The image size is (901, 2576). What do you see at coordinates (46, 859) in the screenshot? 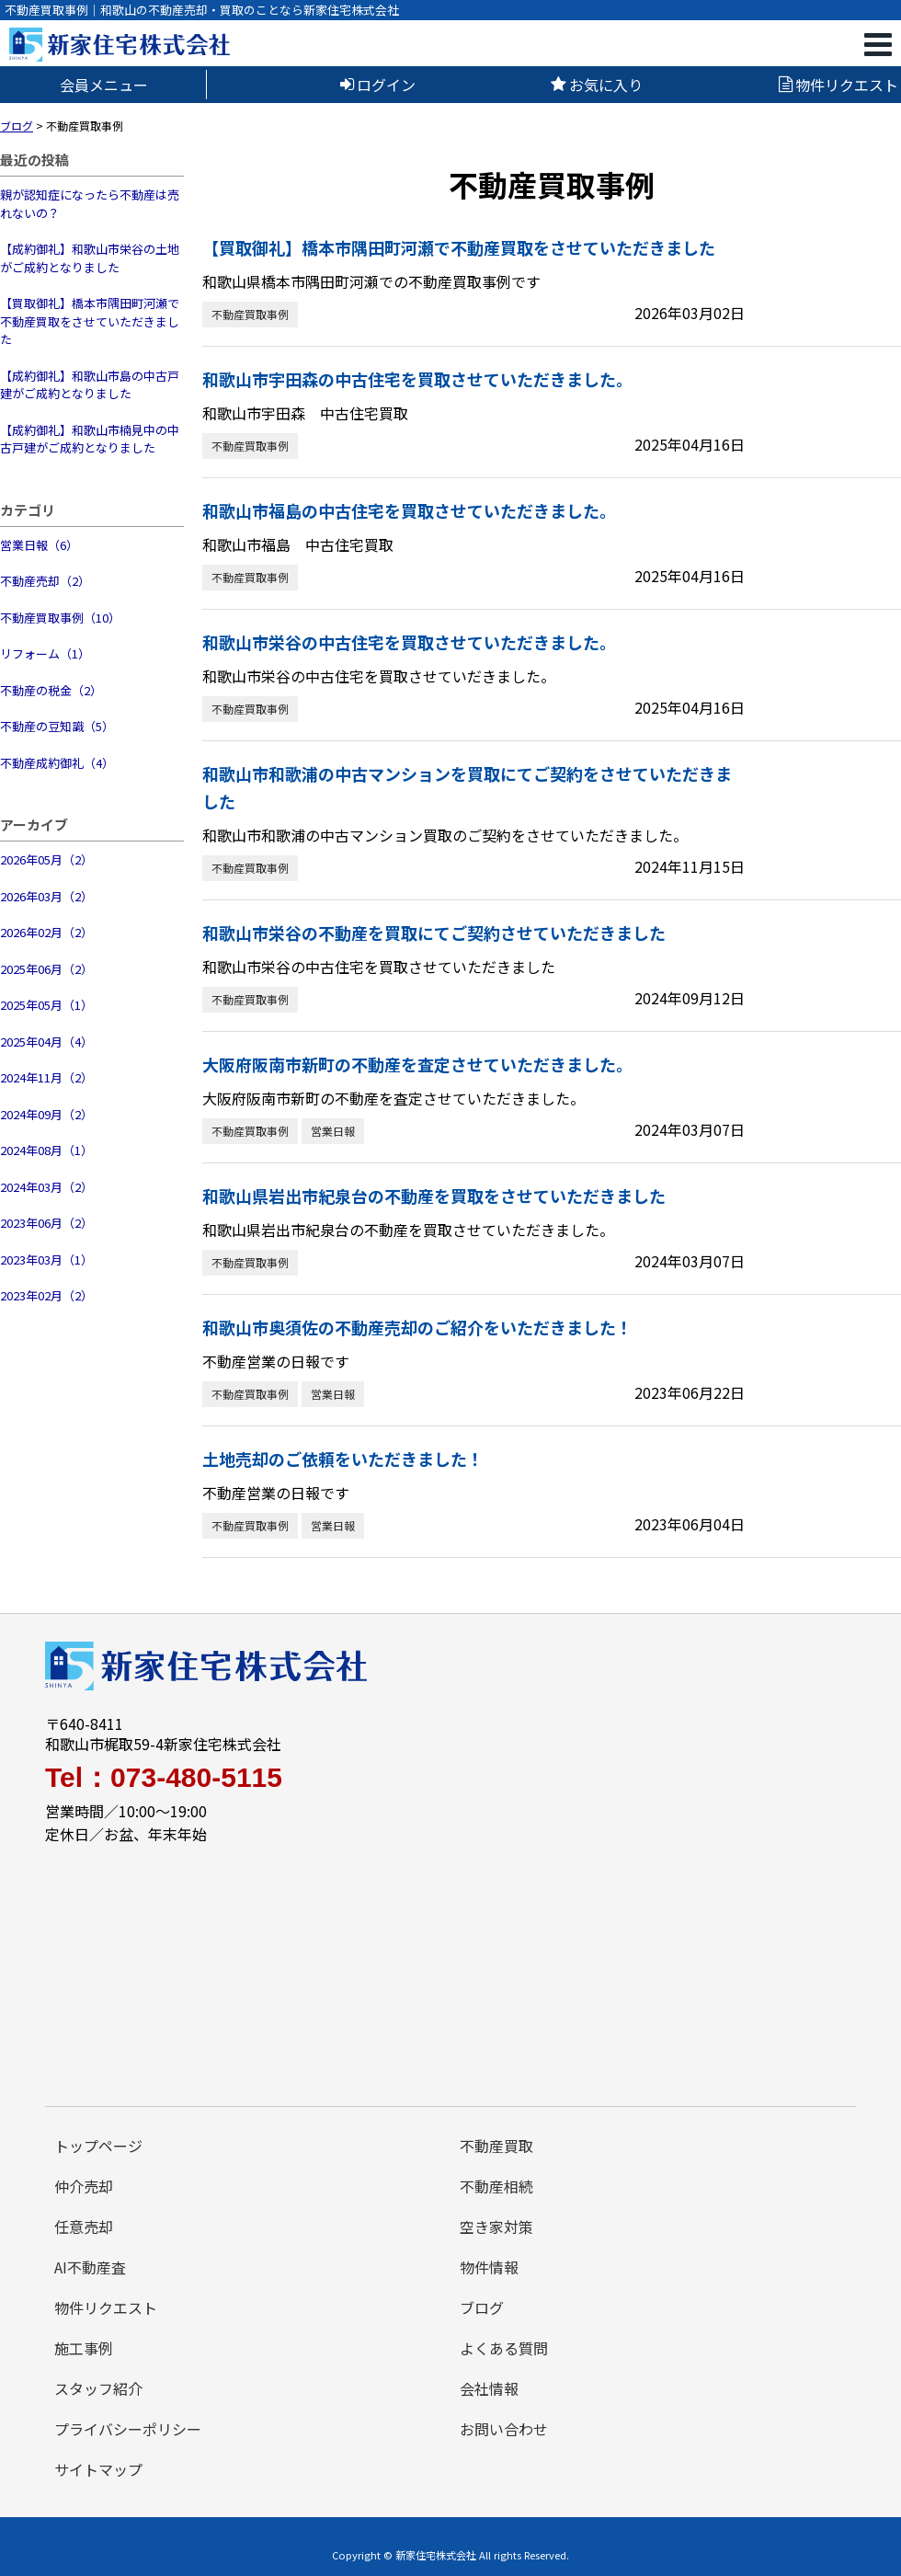
I see `2026年05月（2）` at bounding box center [46, 859].